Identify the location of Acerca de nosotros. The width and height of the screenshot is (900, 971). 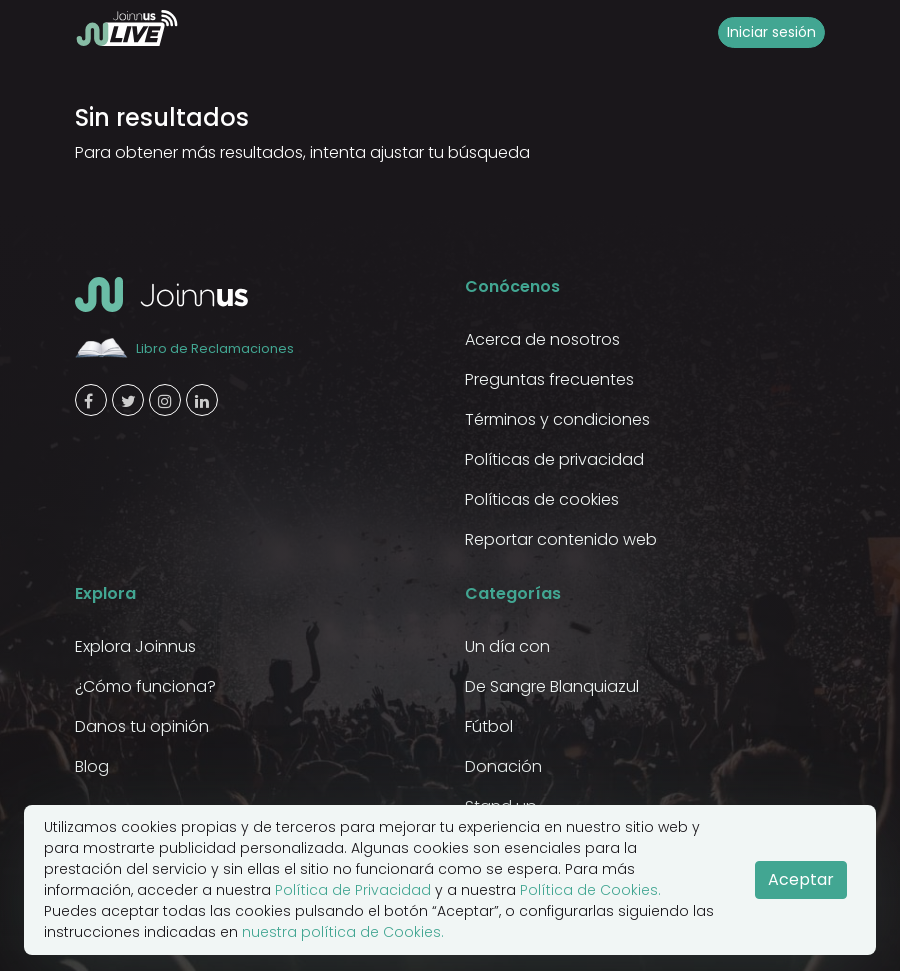
(542, 339).